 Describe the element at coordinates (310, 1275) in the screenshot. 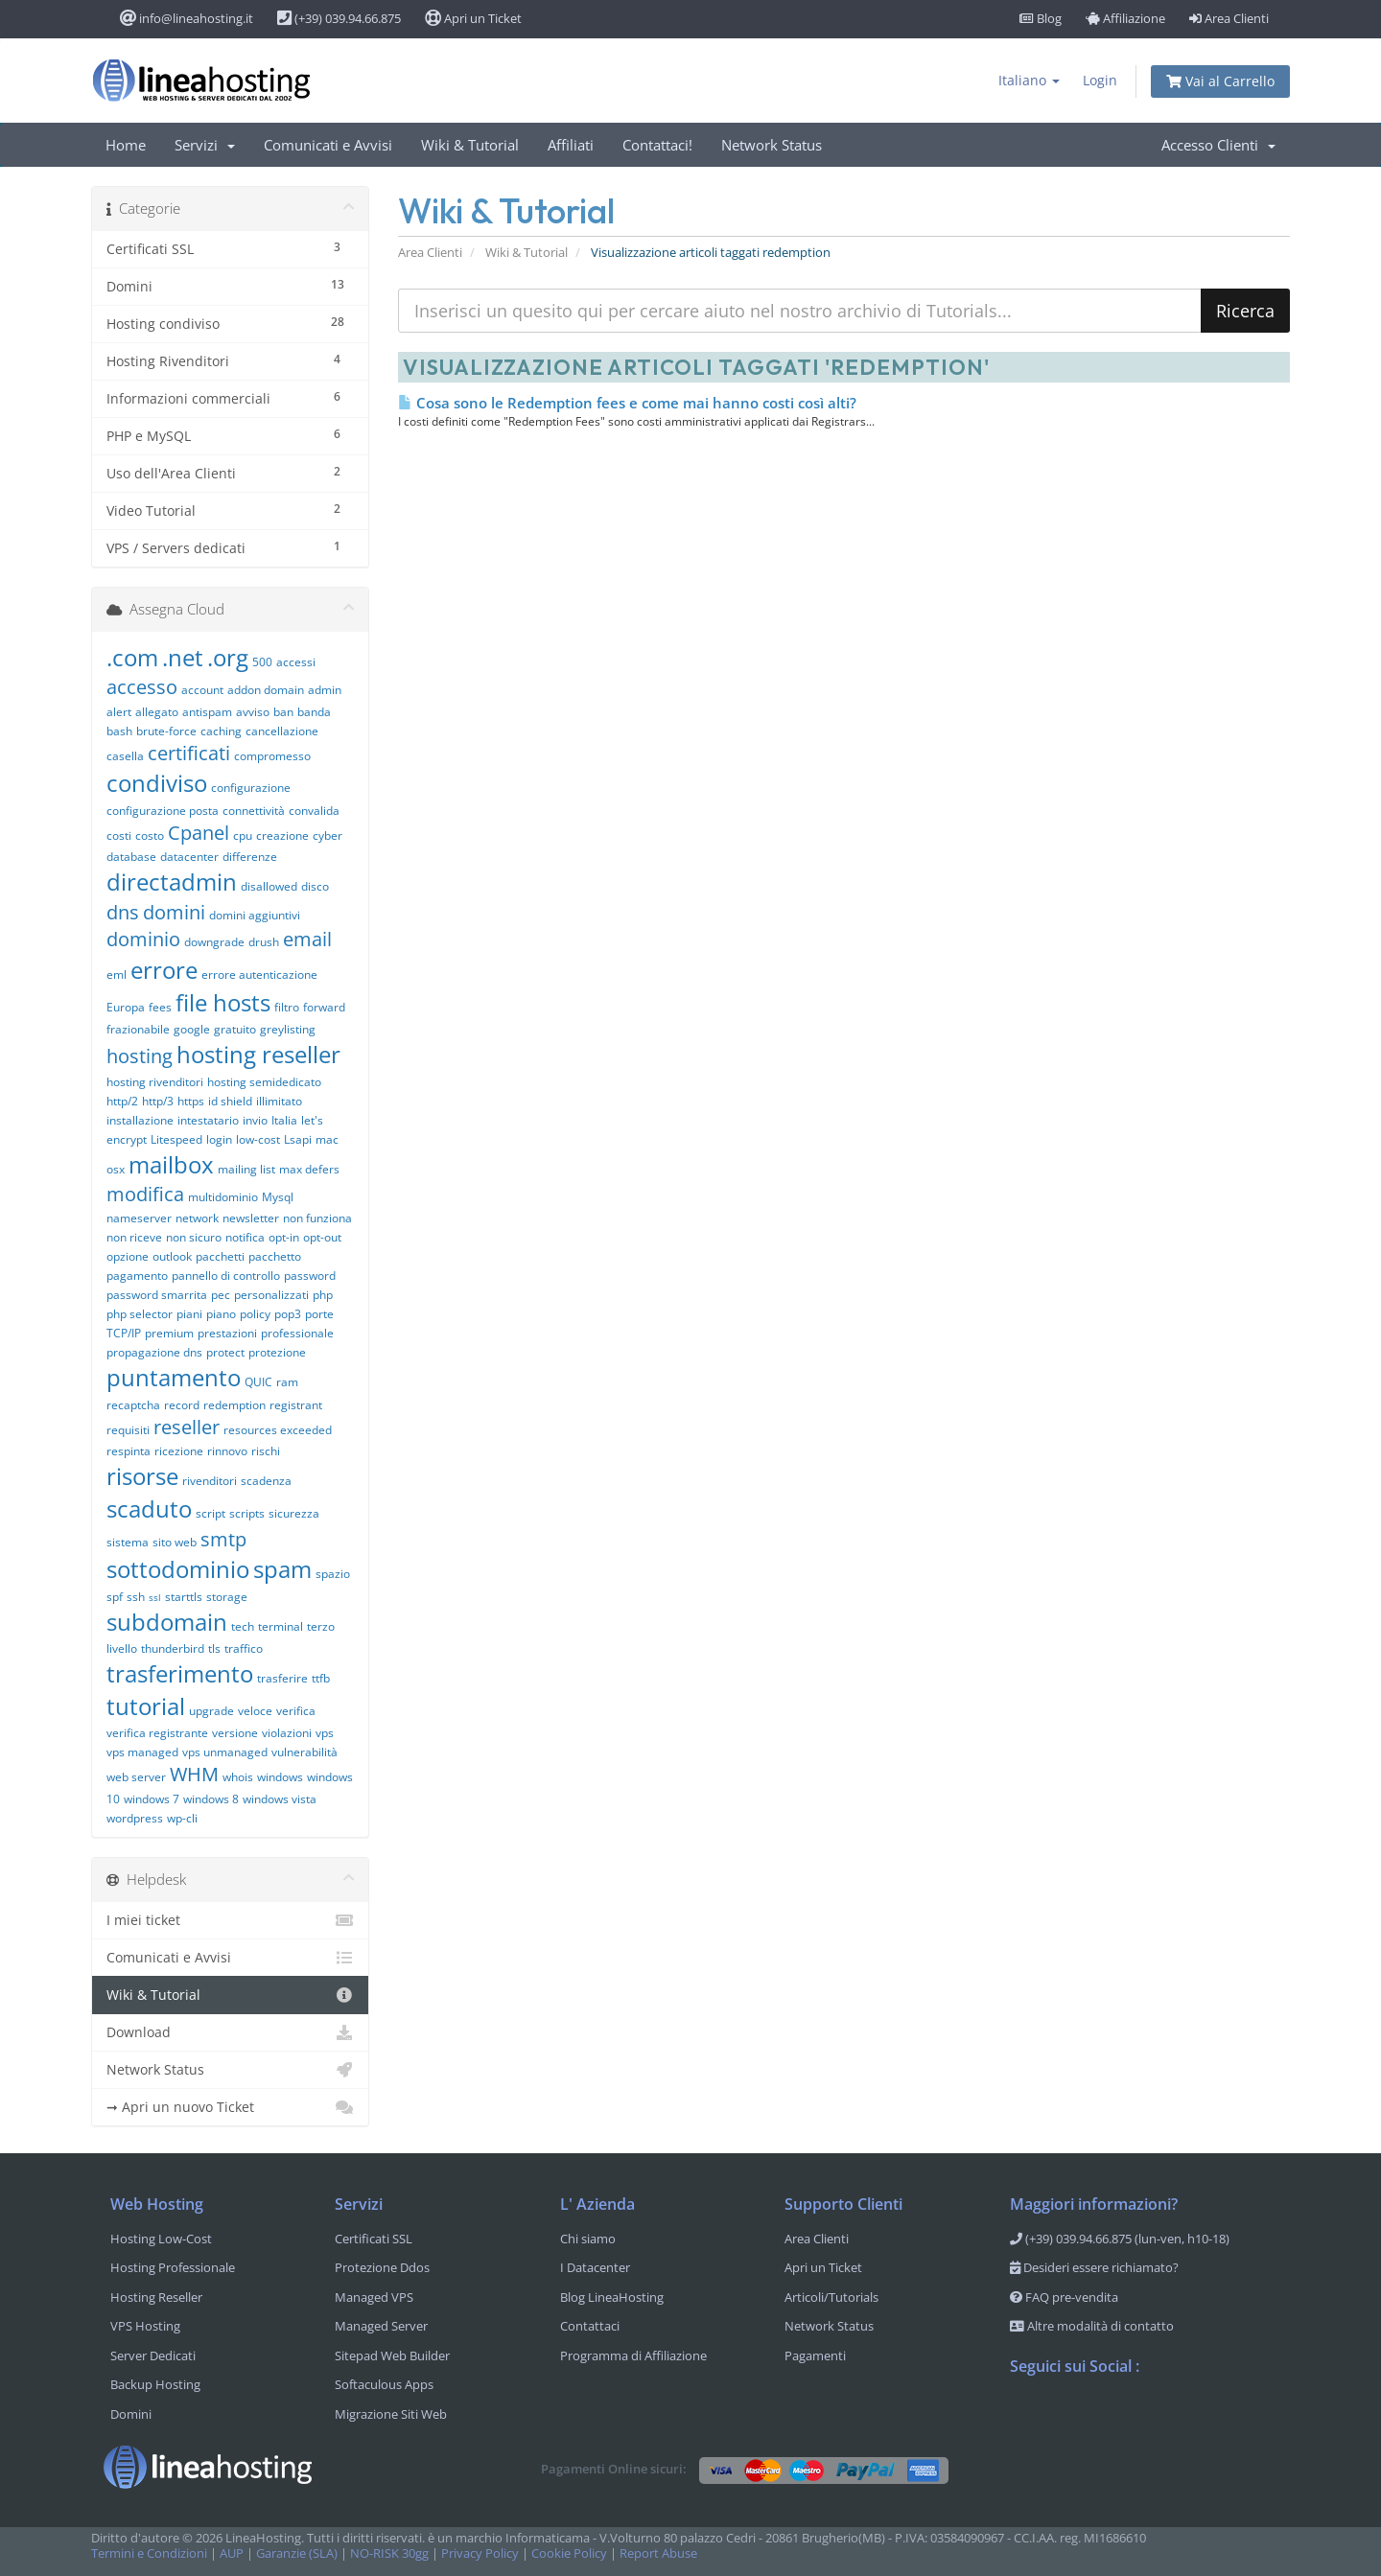

I see `password` at that location.